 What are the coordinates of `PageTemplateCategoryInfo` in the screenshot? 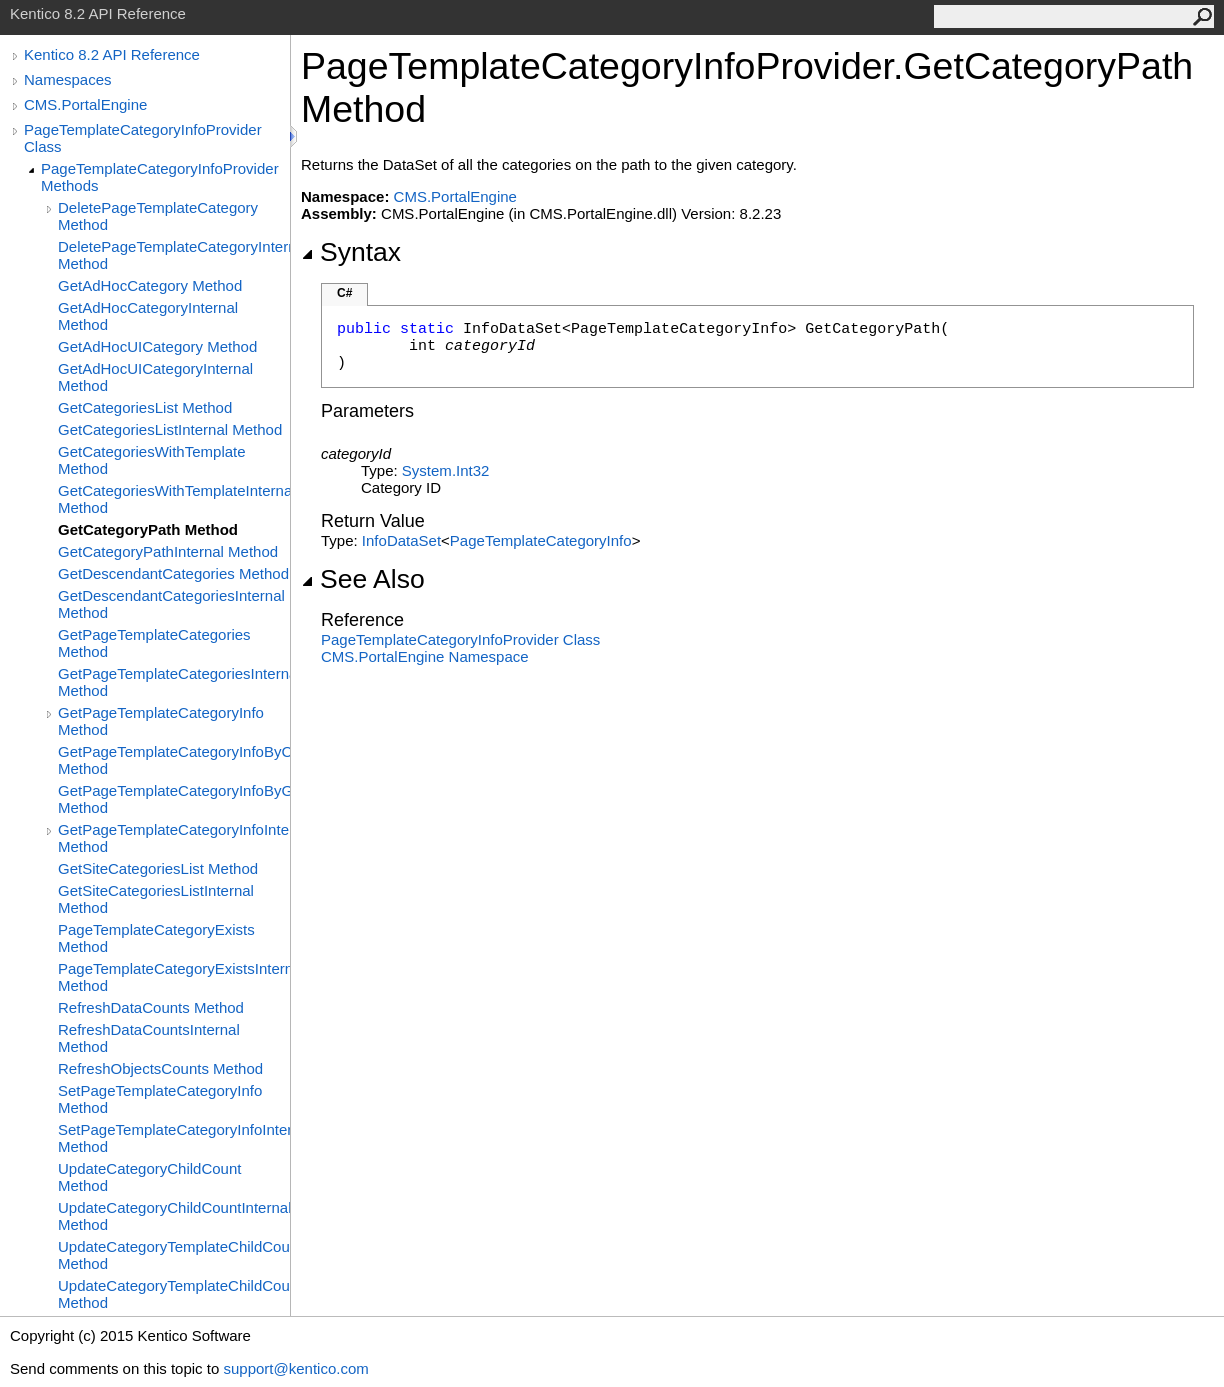 It's located at (541, 540).